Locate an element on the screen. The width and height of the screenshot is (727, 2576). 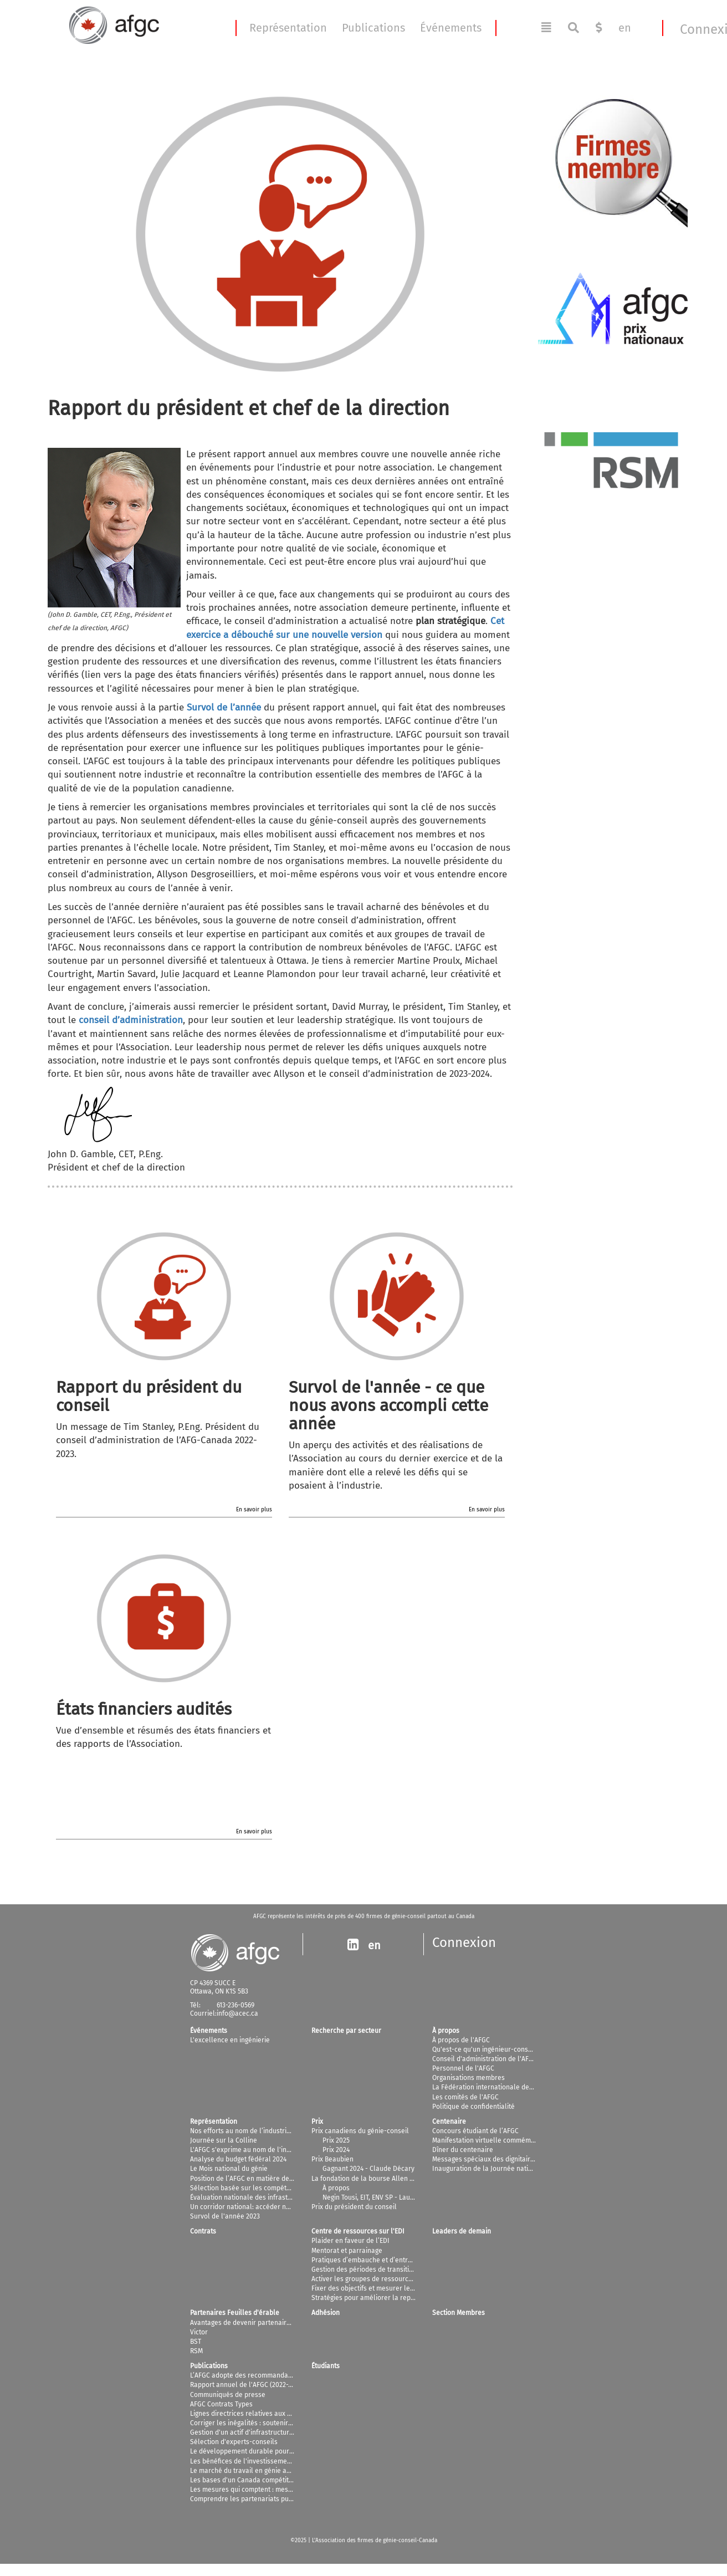
Qu'est-ce qu'un ingénieur-conseil? is located at coordinates (485, 2049).